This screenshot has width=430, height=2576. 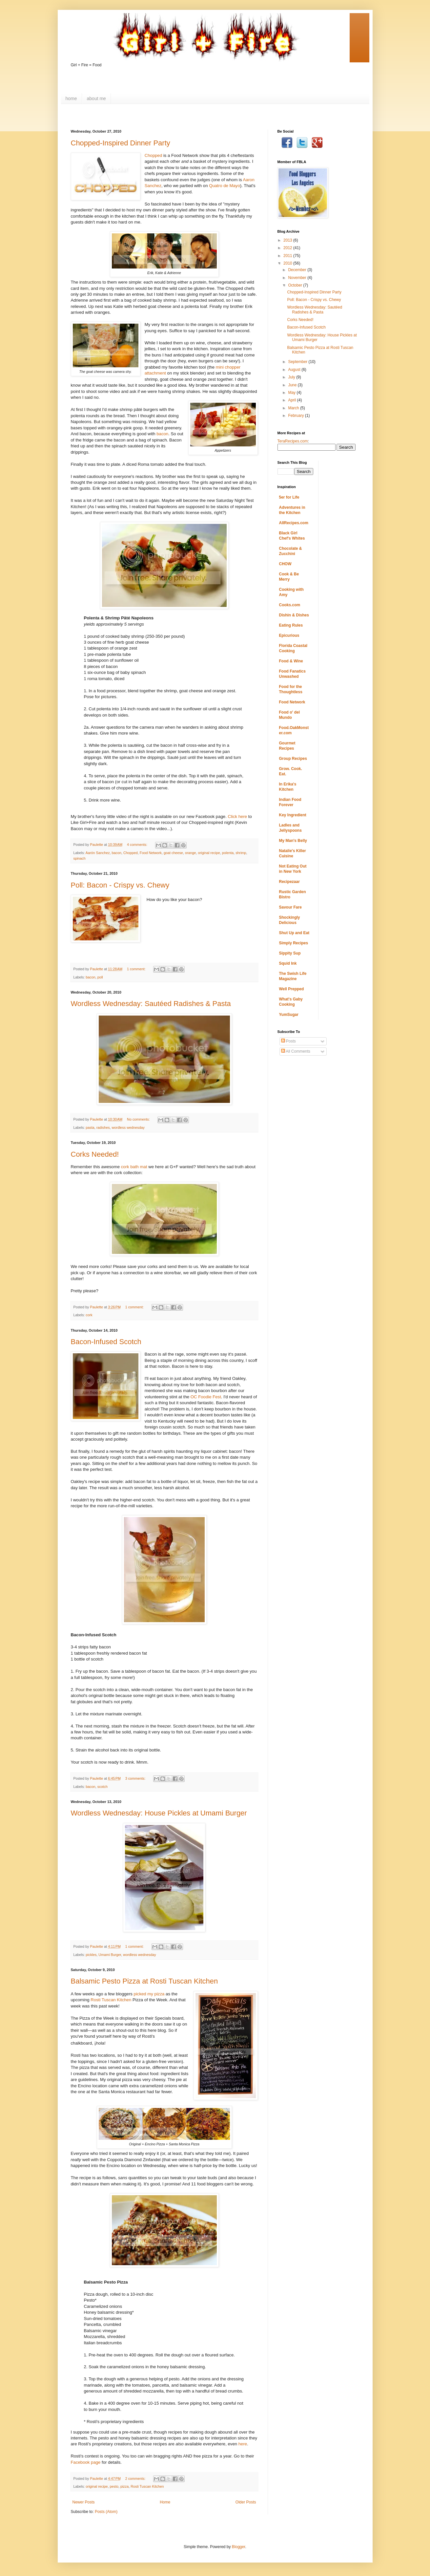 What do you see at coordinates (96, 98) in the screenshot?
I see `about me` at bounding box center [96, 98].